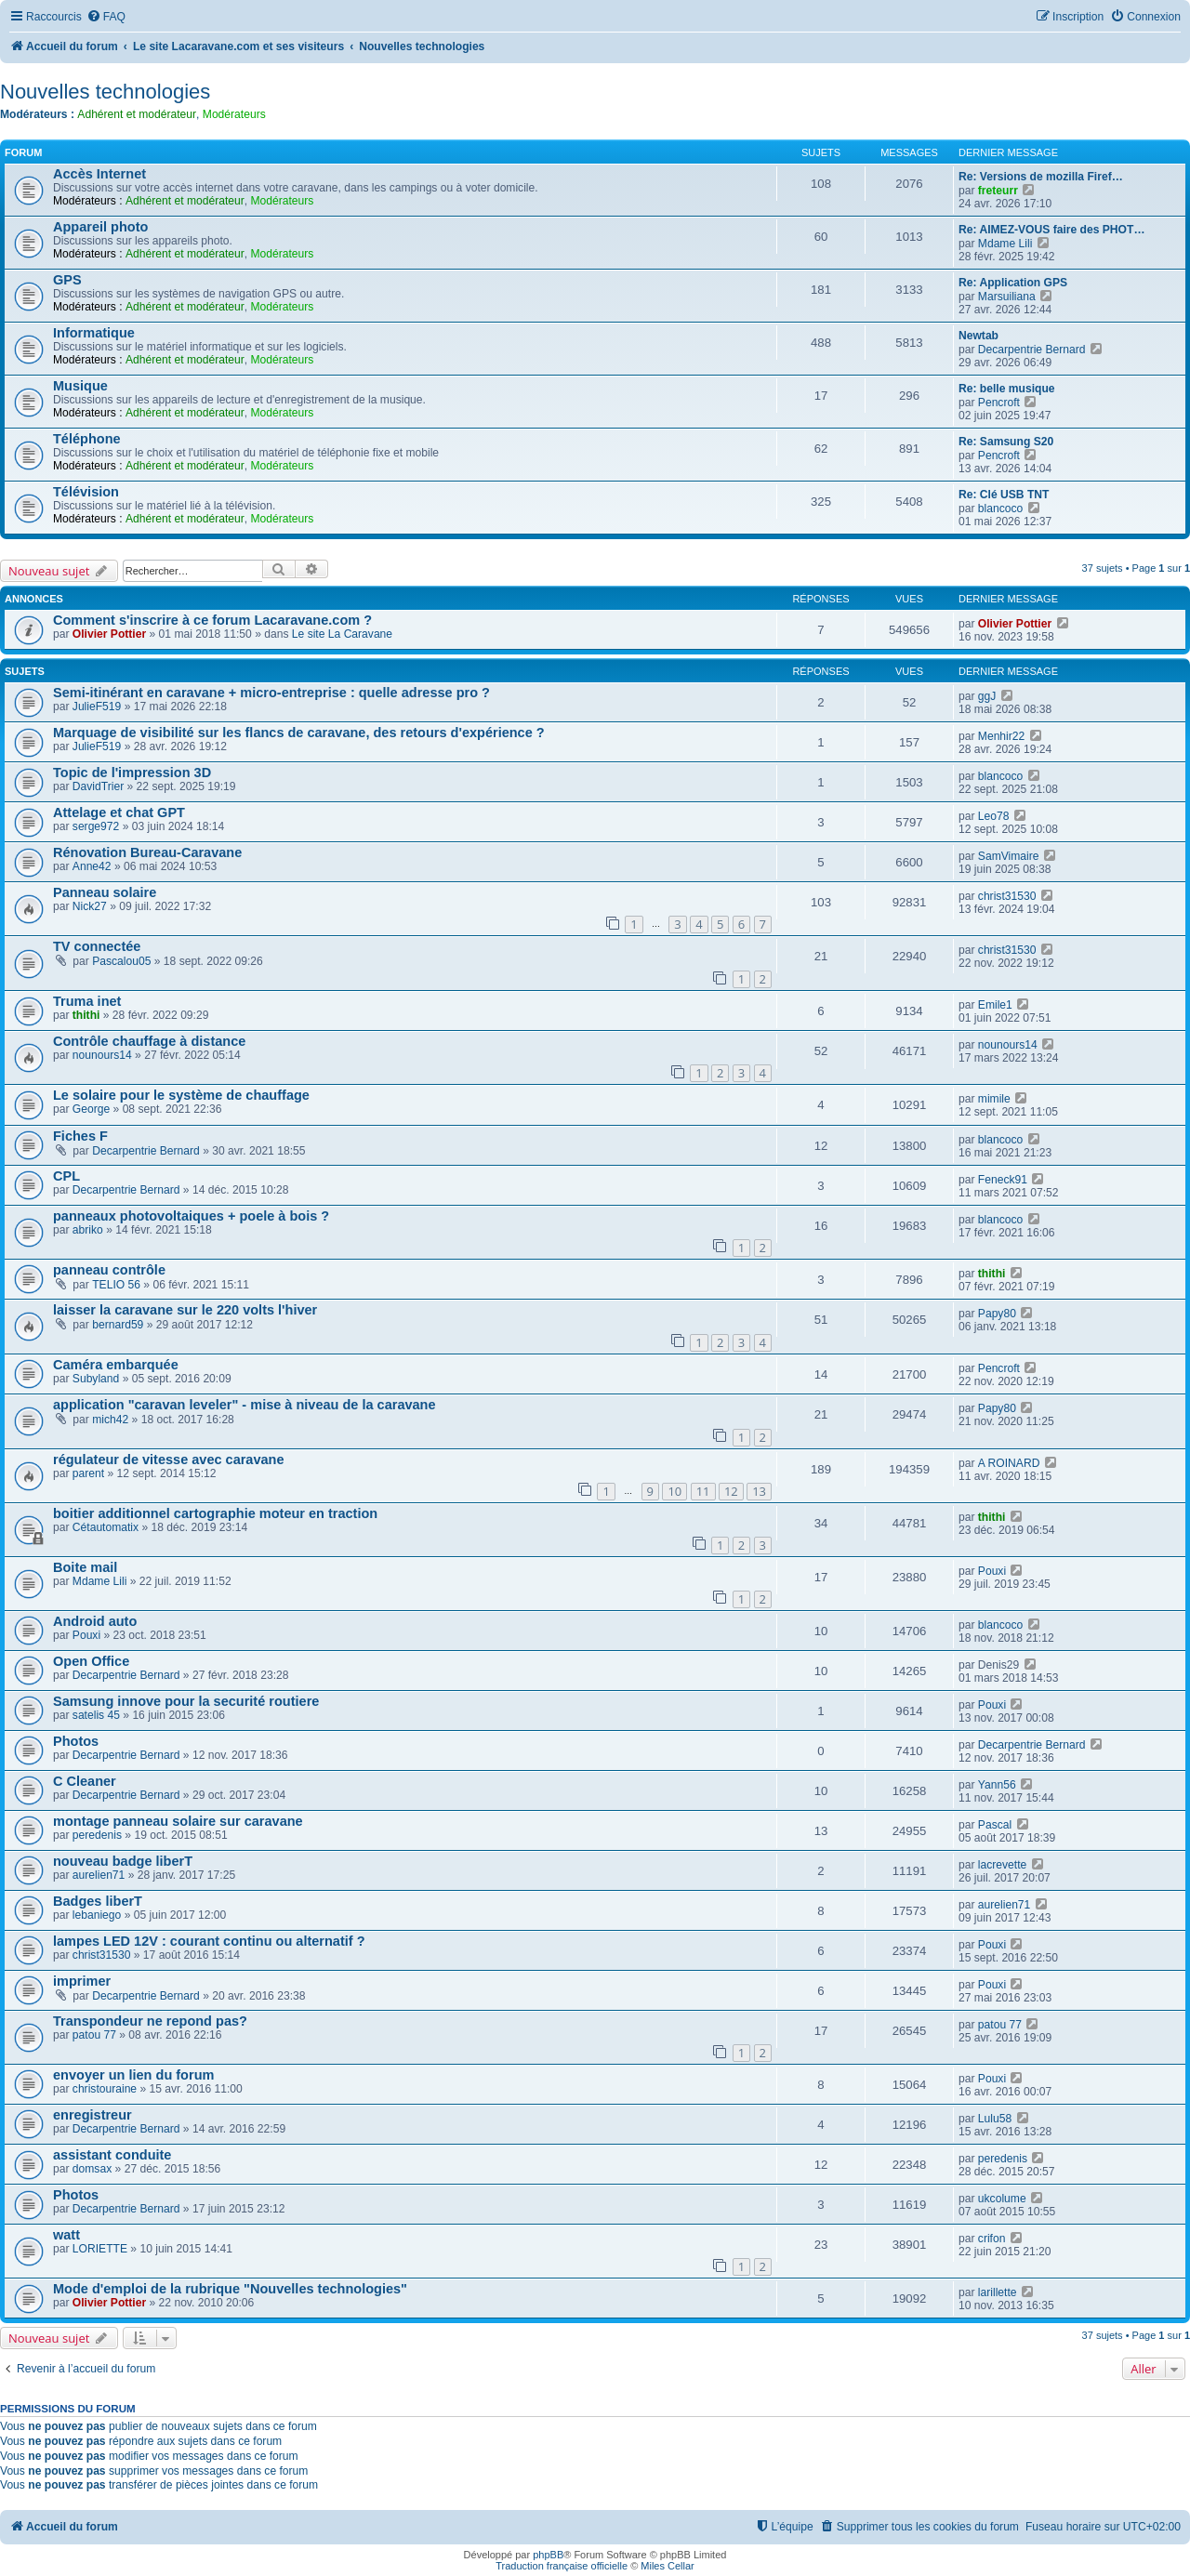  What do you see at coordinates (234, 114) in the screenshot?
I see `Modérateurs` at bounding box center [234, 114].